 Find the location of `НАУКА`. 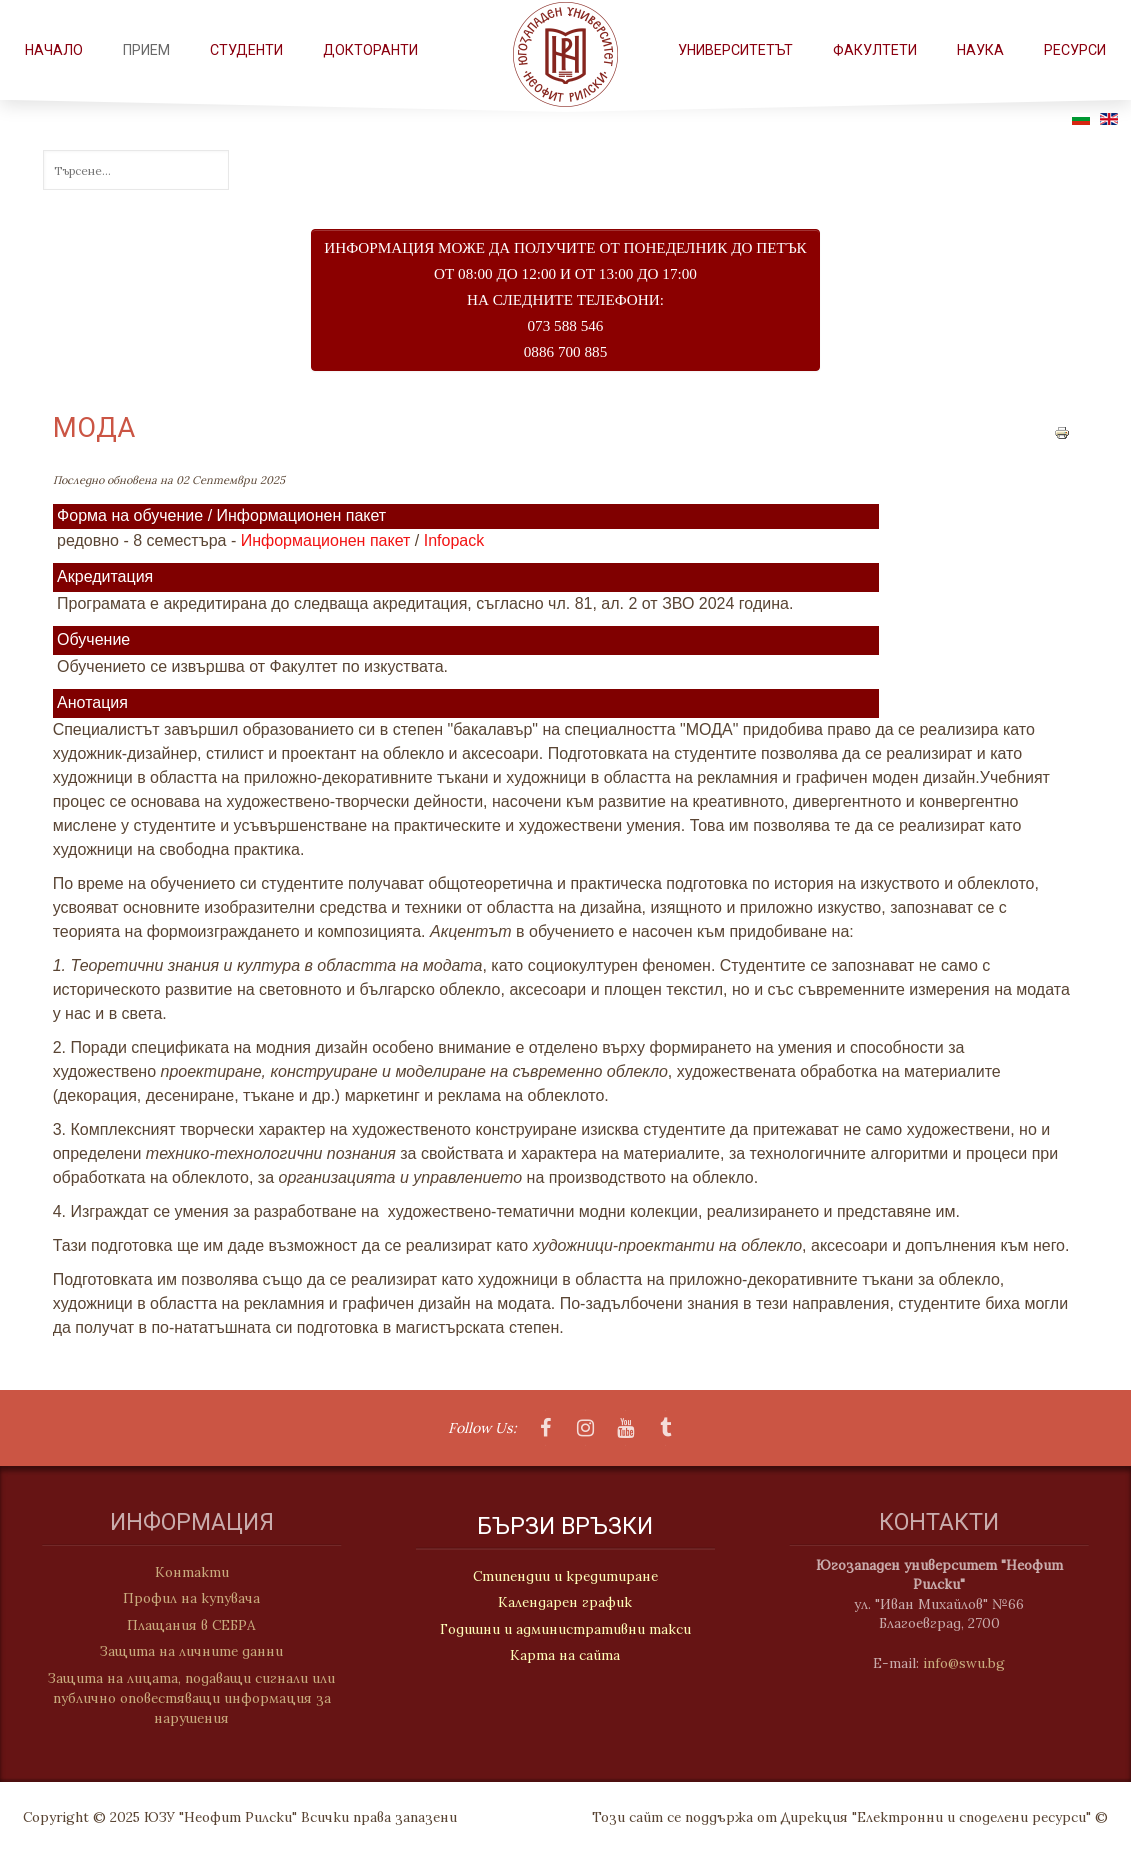

НАУКА is located at coordinates (980, 50).